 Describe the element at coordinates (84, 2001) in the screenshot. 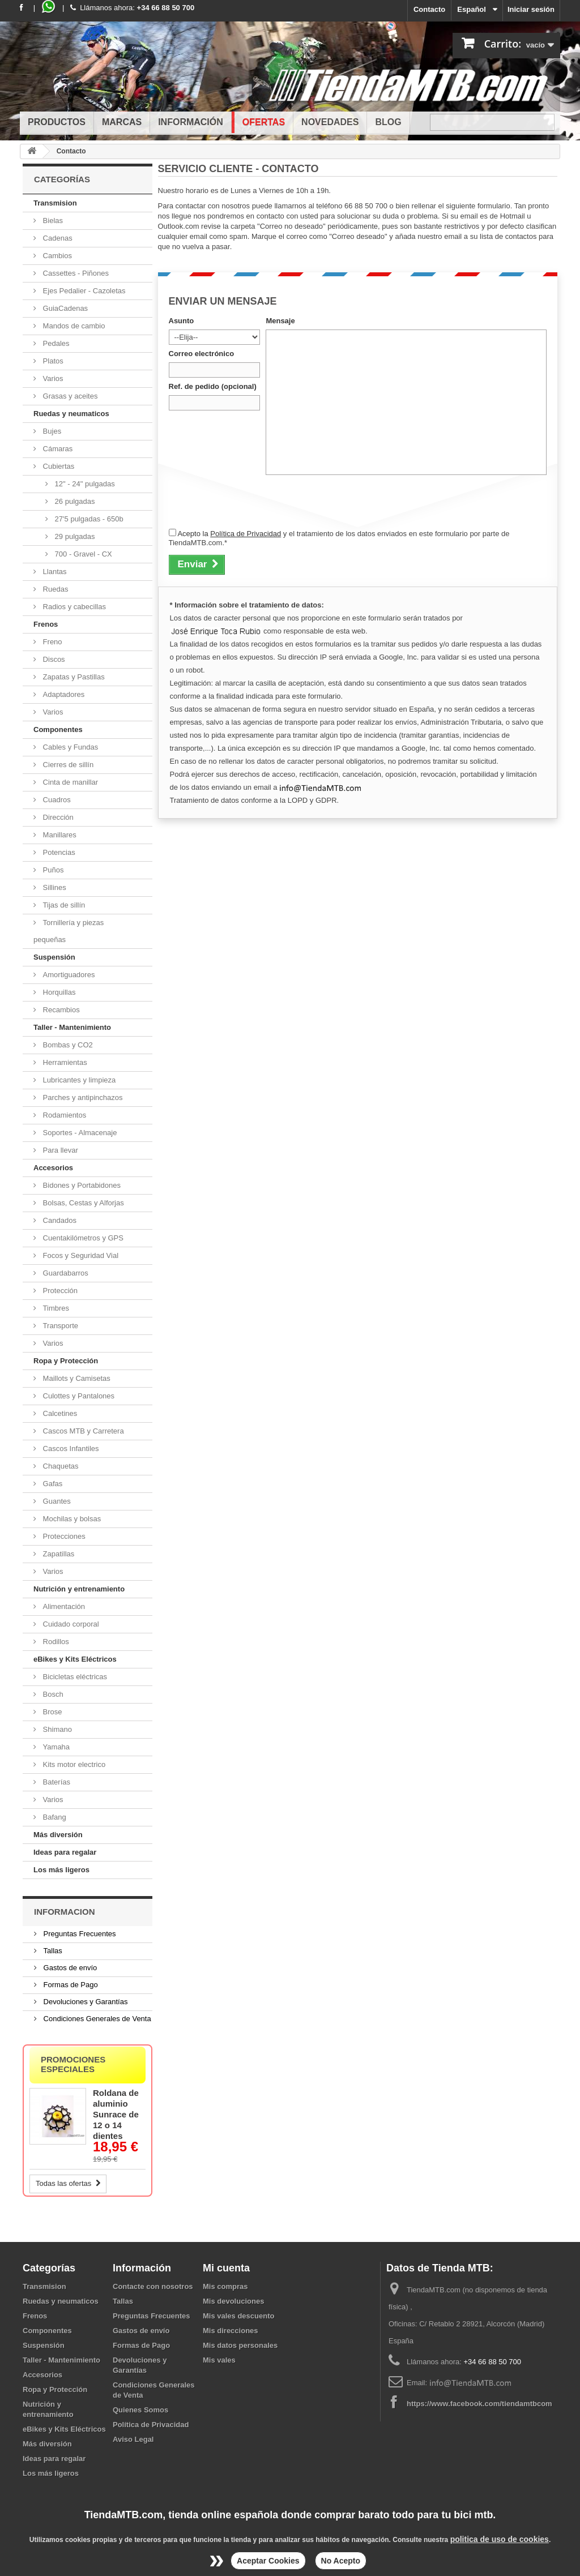

I see `Devoluciones y Garantías` at that location.